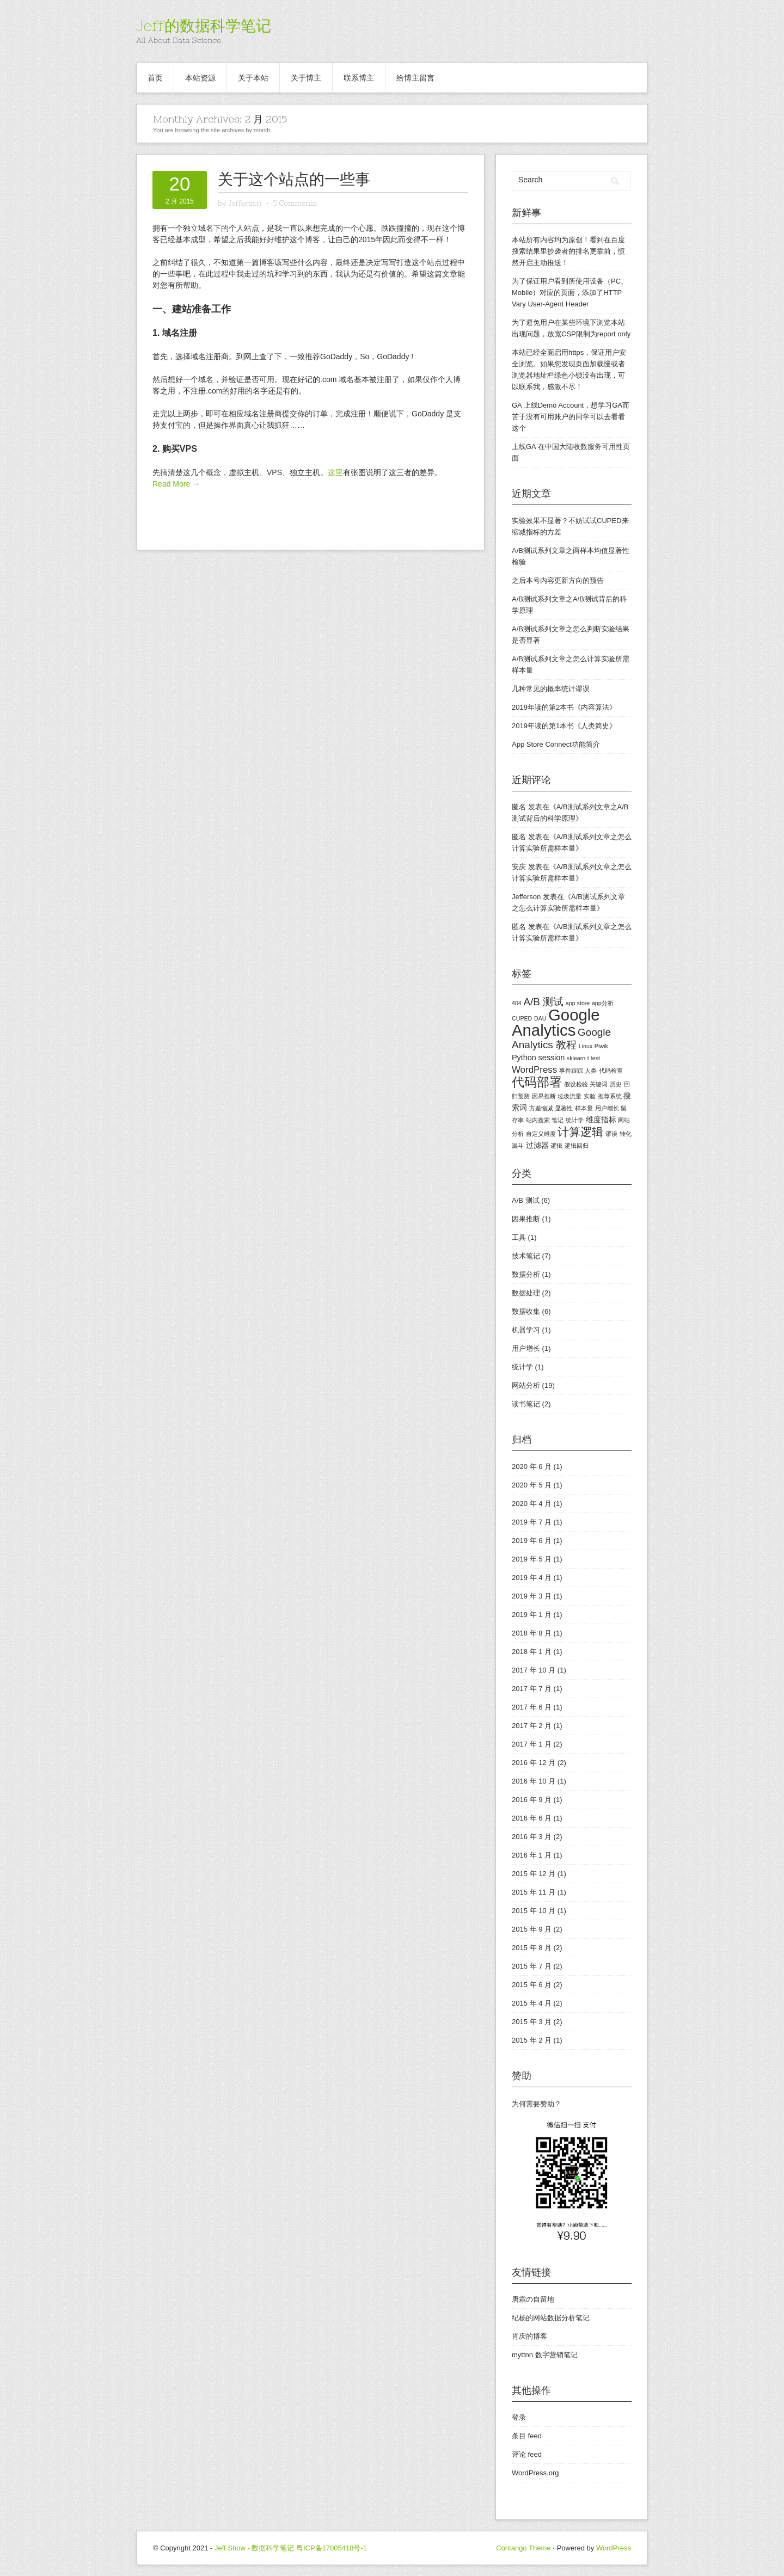 The height and width of the screenshot is (2576, 784). Describe the element at coordinates (532, 1707) in the screenshot. I see `2017 年 6 月` at that location.